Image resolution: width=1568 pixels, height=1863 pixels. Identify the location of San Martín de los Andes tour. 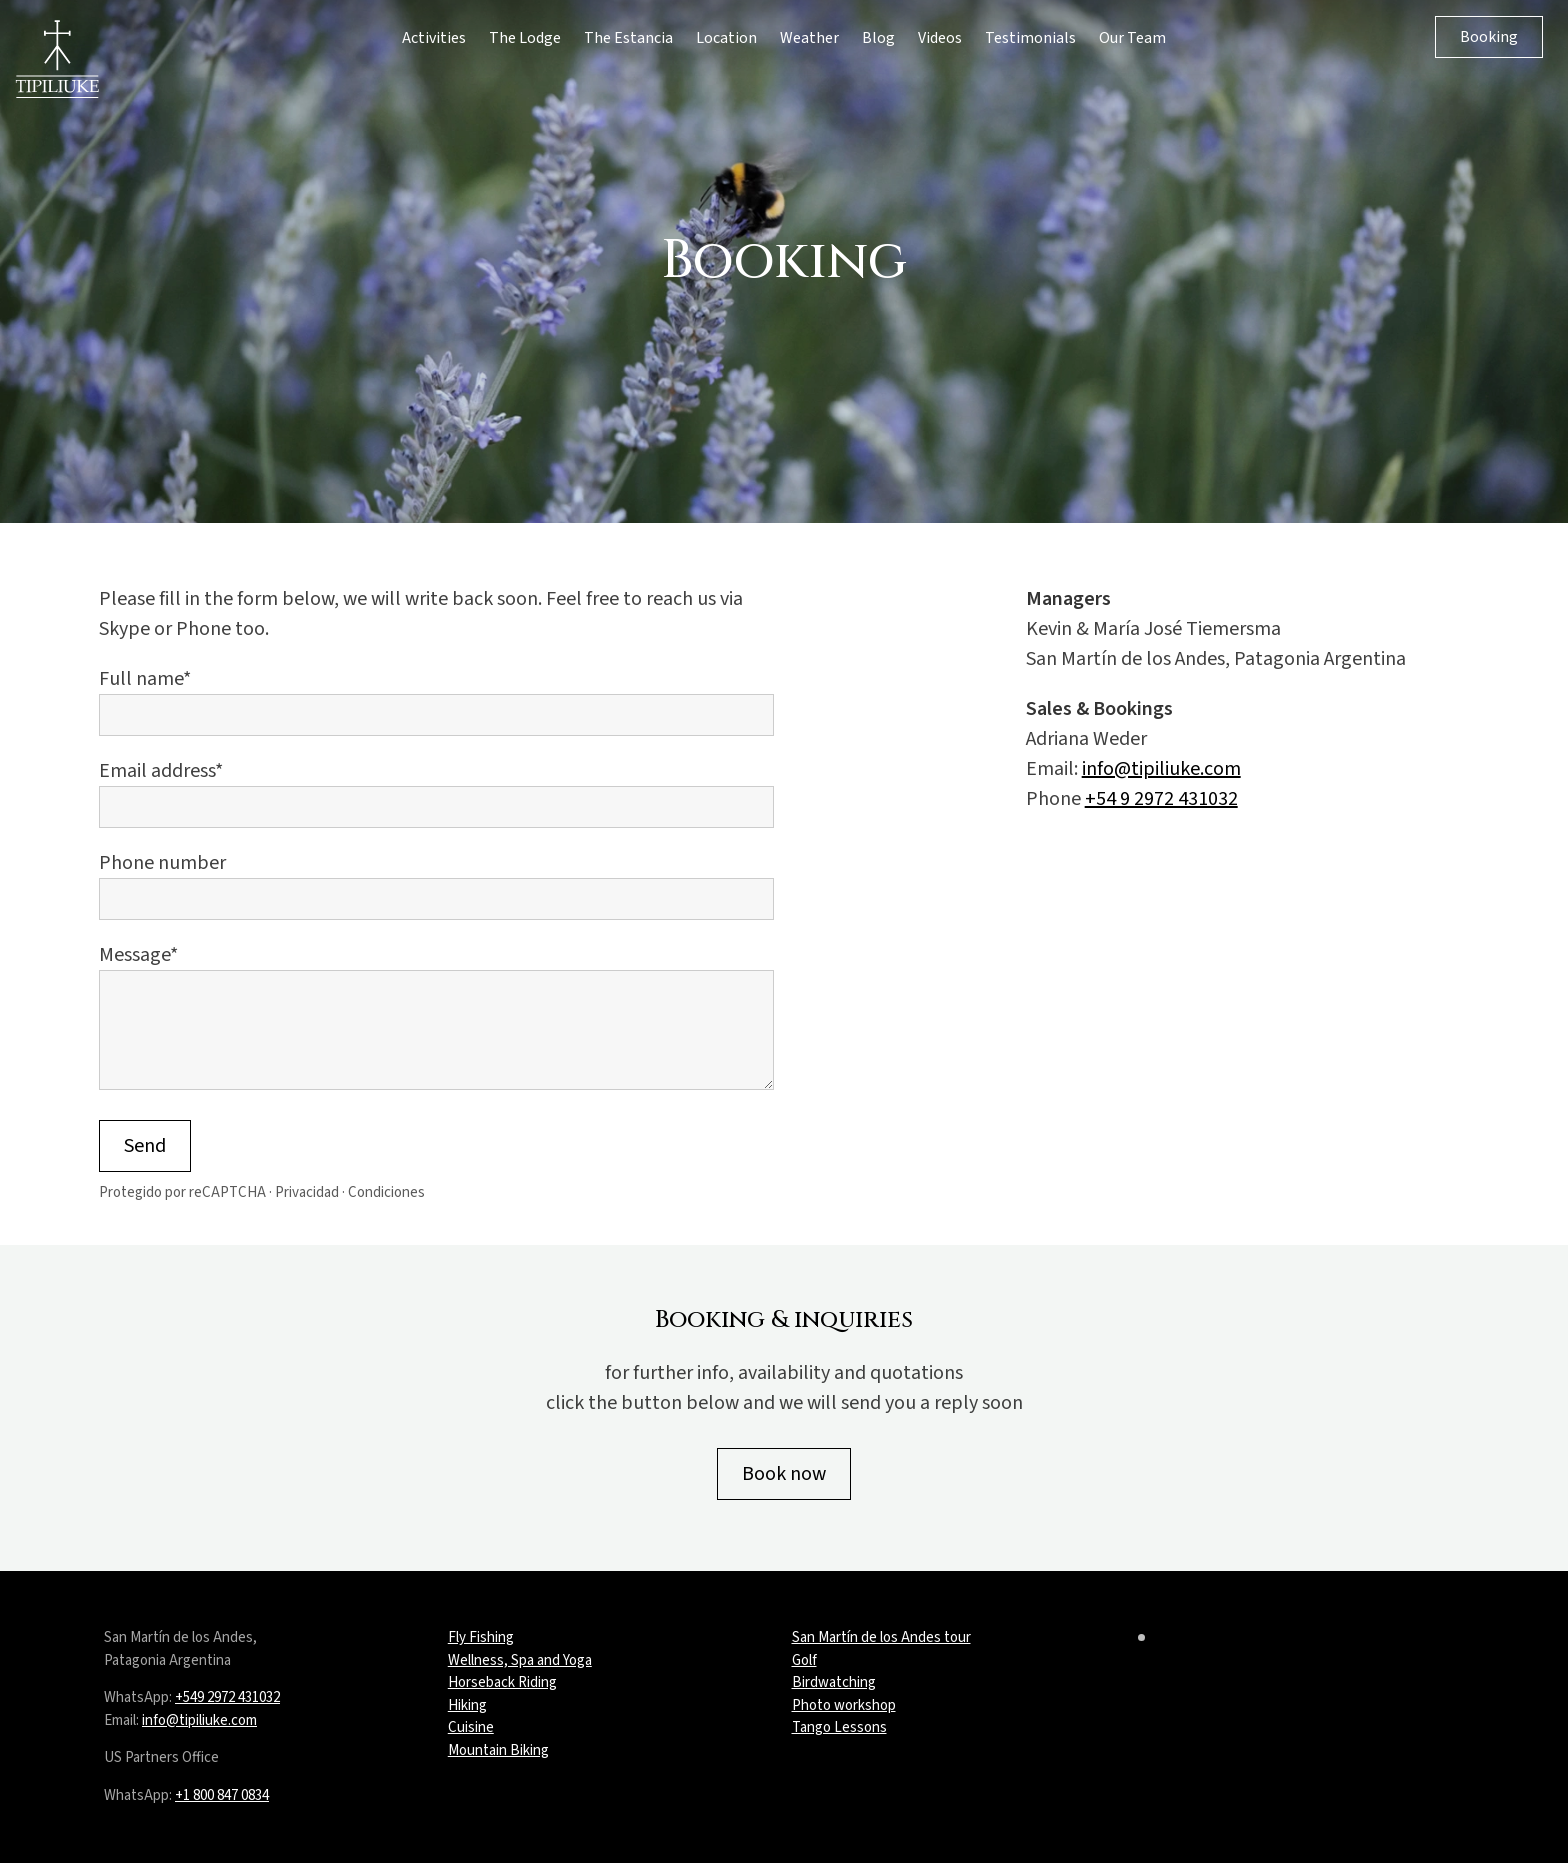
(881, 1637).